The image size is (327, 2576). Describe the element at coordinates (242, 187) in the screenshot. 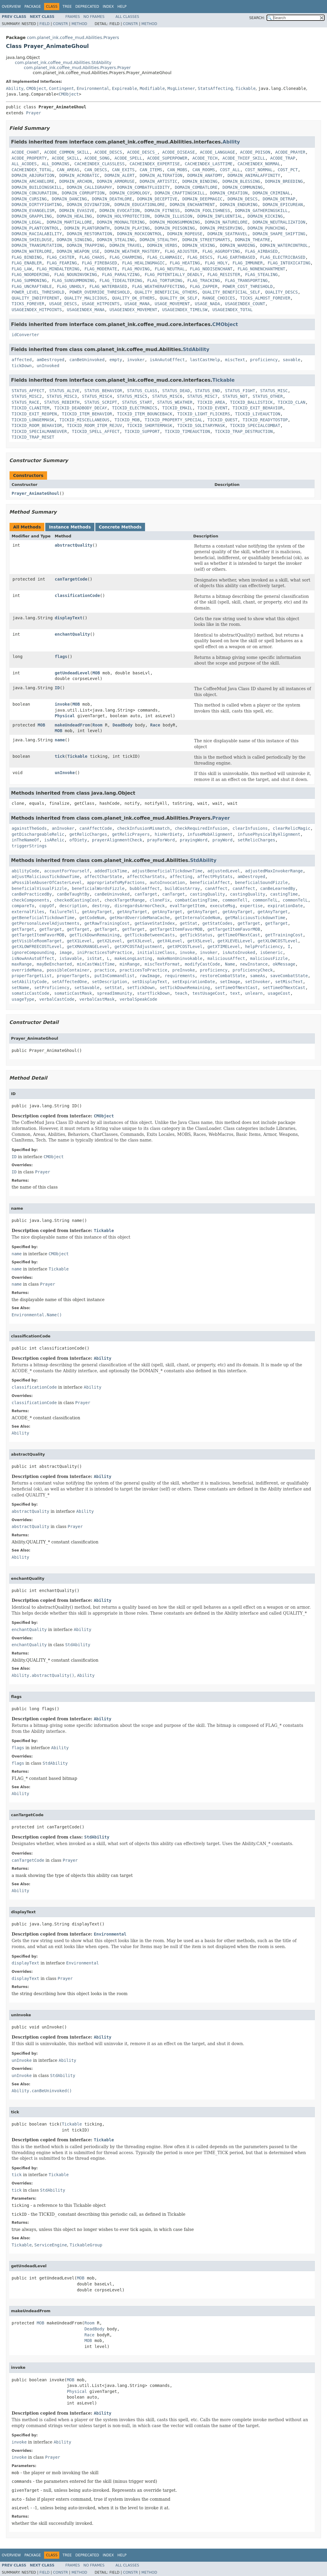

I see `DOMAIN_COMMUNING` at that location.